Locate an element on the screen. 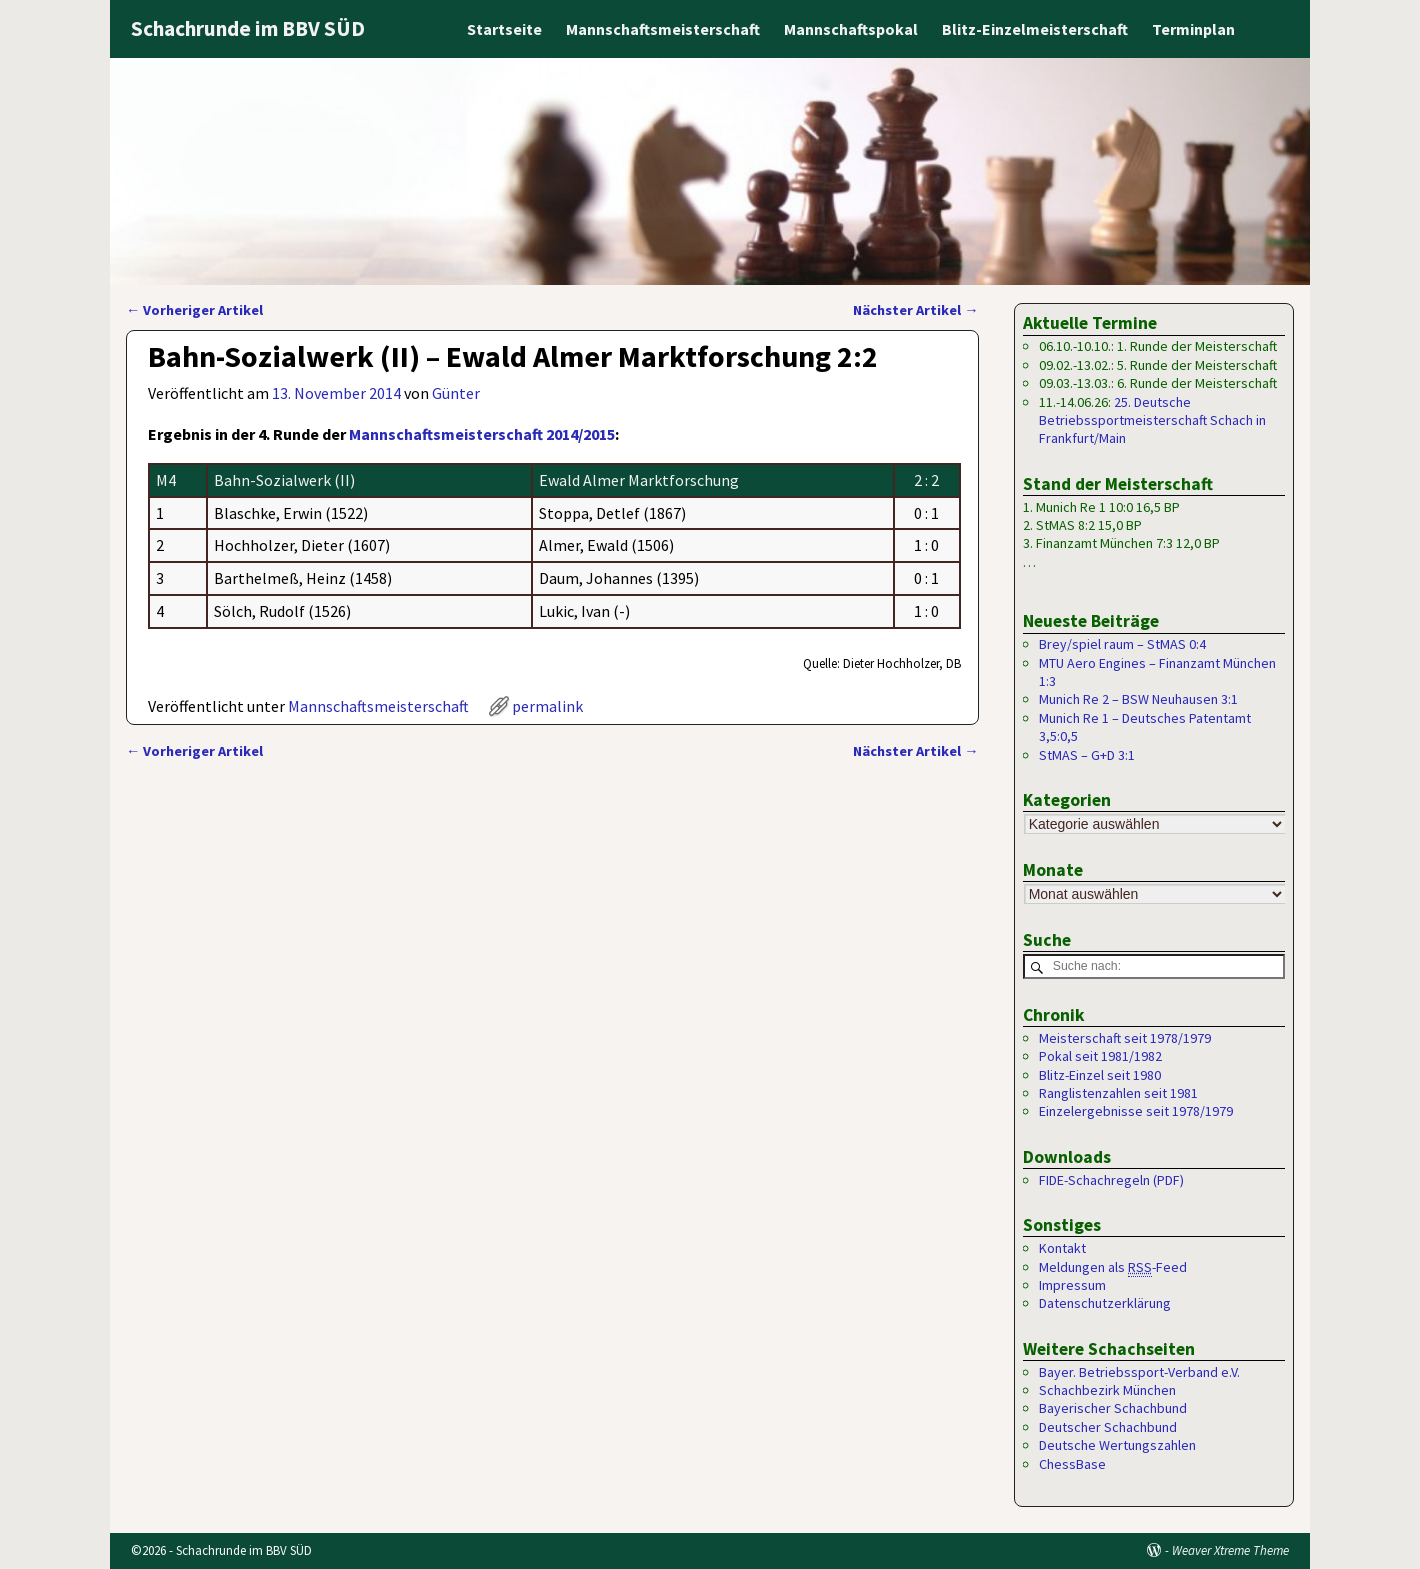 The height and width of the screenshot is (1569, 1420). Mannschaftsmeisterschaft is located at coordinates (663, 29).